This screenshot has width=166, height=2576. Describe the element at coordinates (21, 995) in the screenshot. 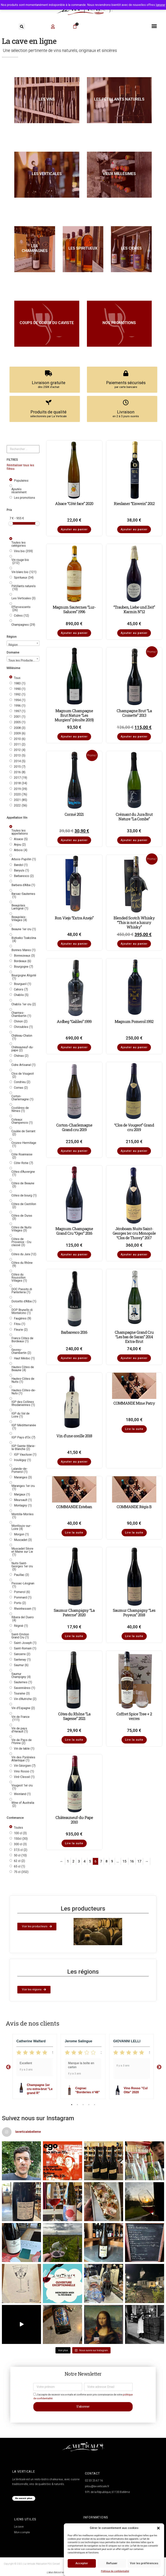

I see `Chablis` at that location.